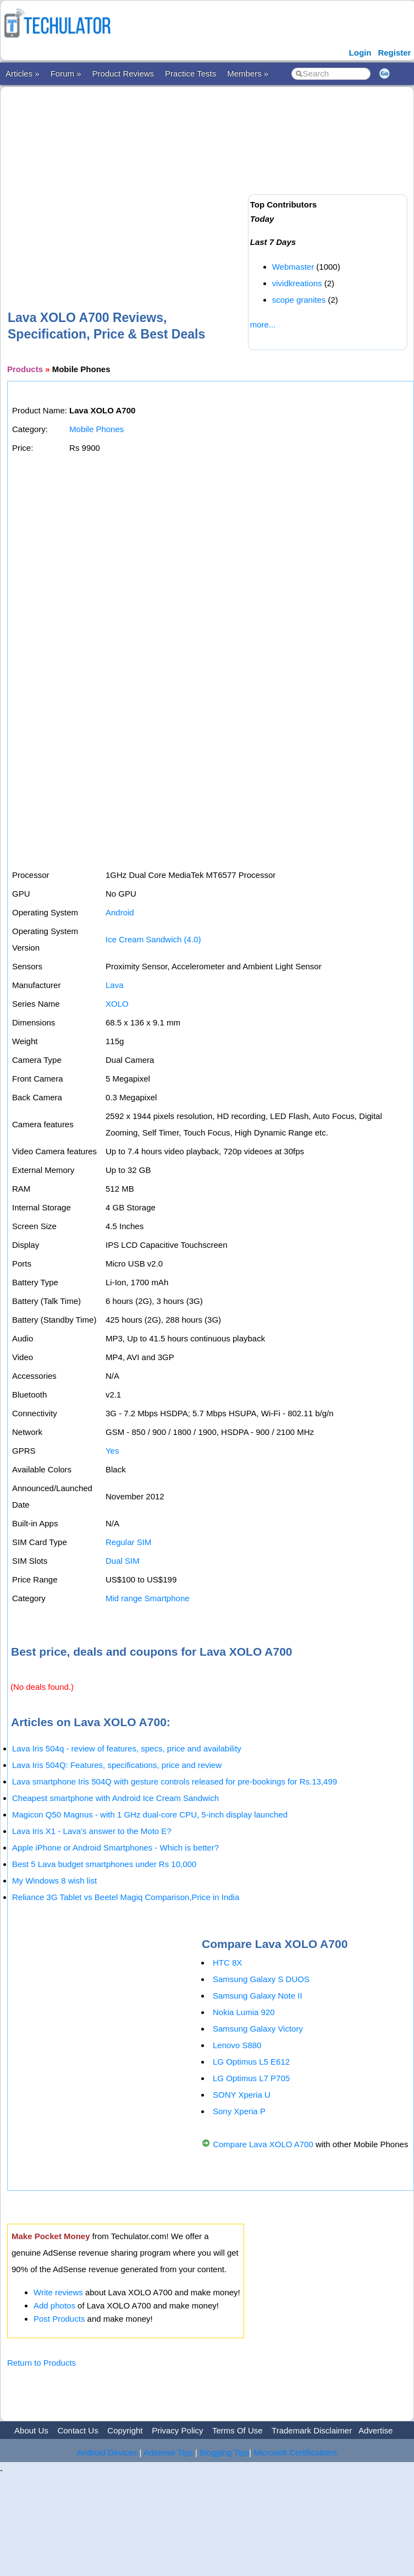 Image resolution: width=414 pixels, height=2576 pixels. I want to click on Android Devices, so click(107, 2452).